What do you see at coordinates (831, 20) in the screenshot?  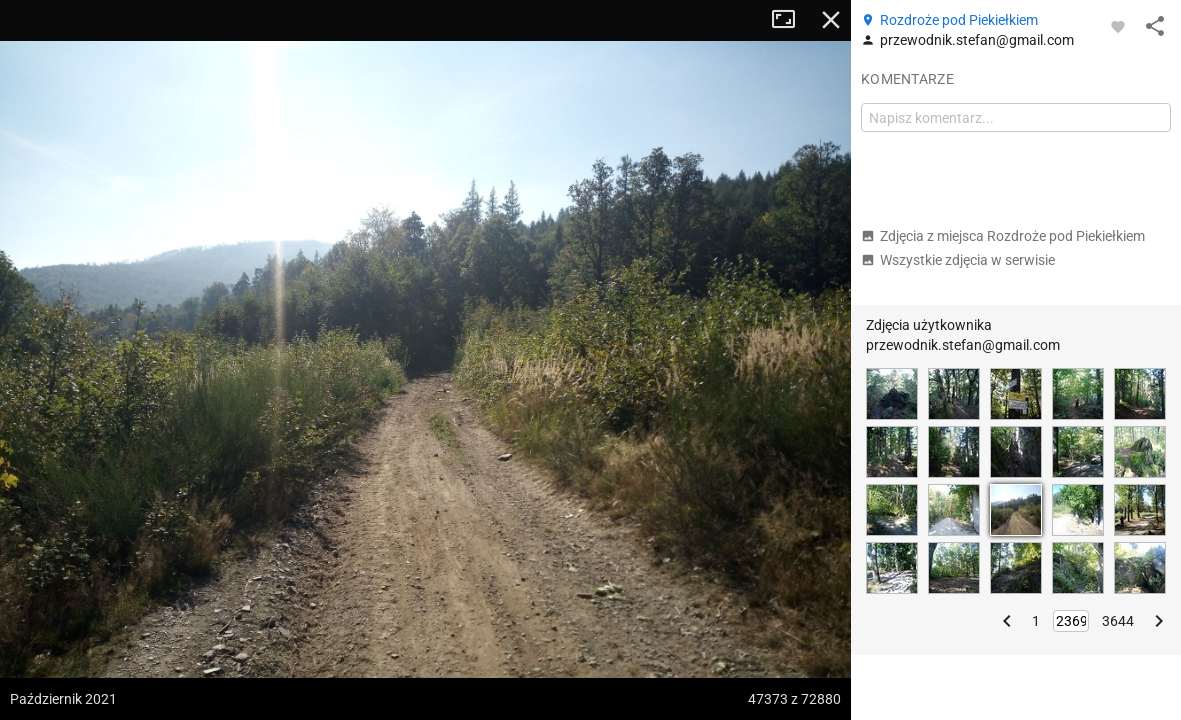 I see `Zamknij` at bounding box center [831, 20].